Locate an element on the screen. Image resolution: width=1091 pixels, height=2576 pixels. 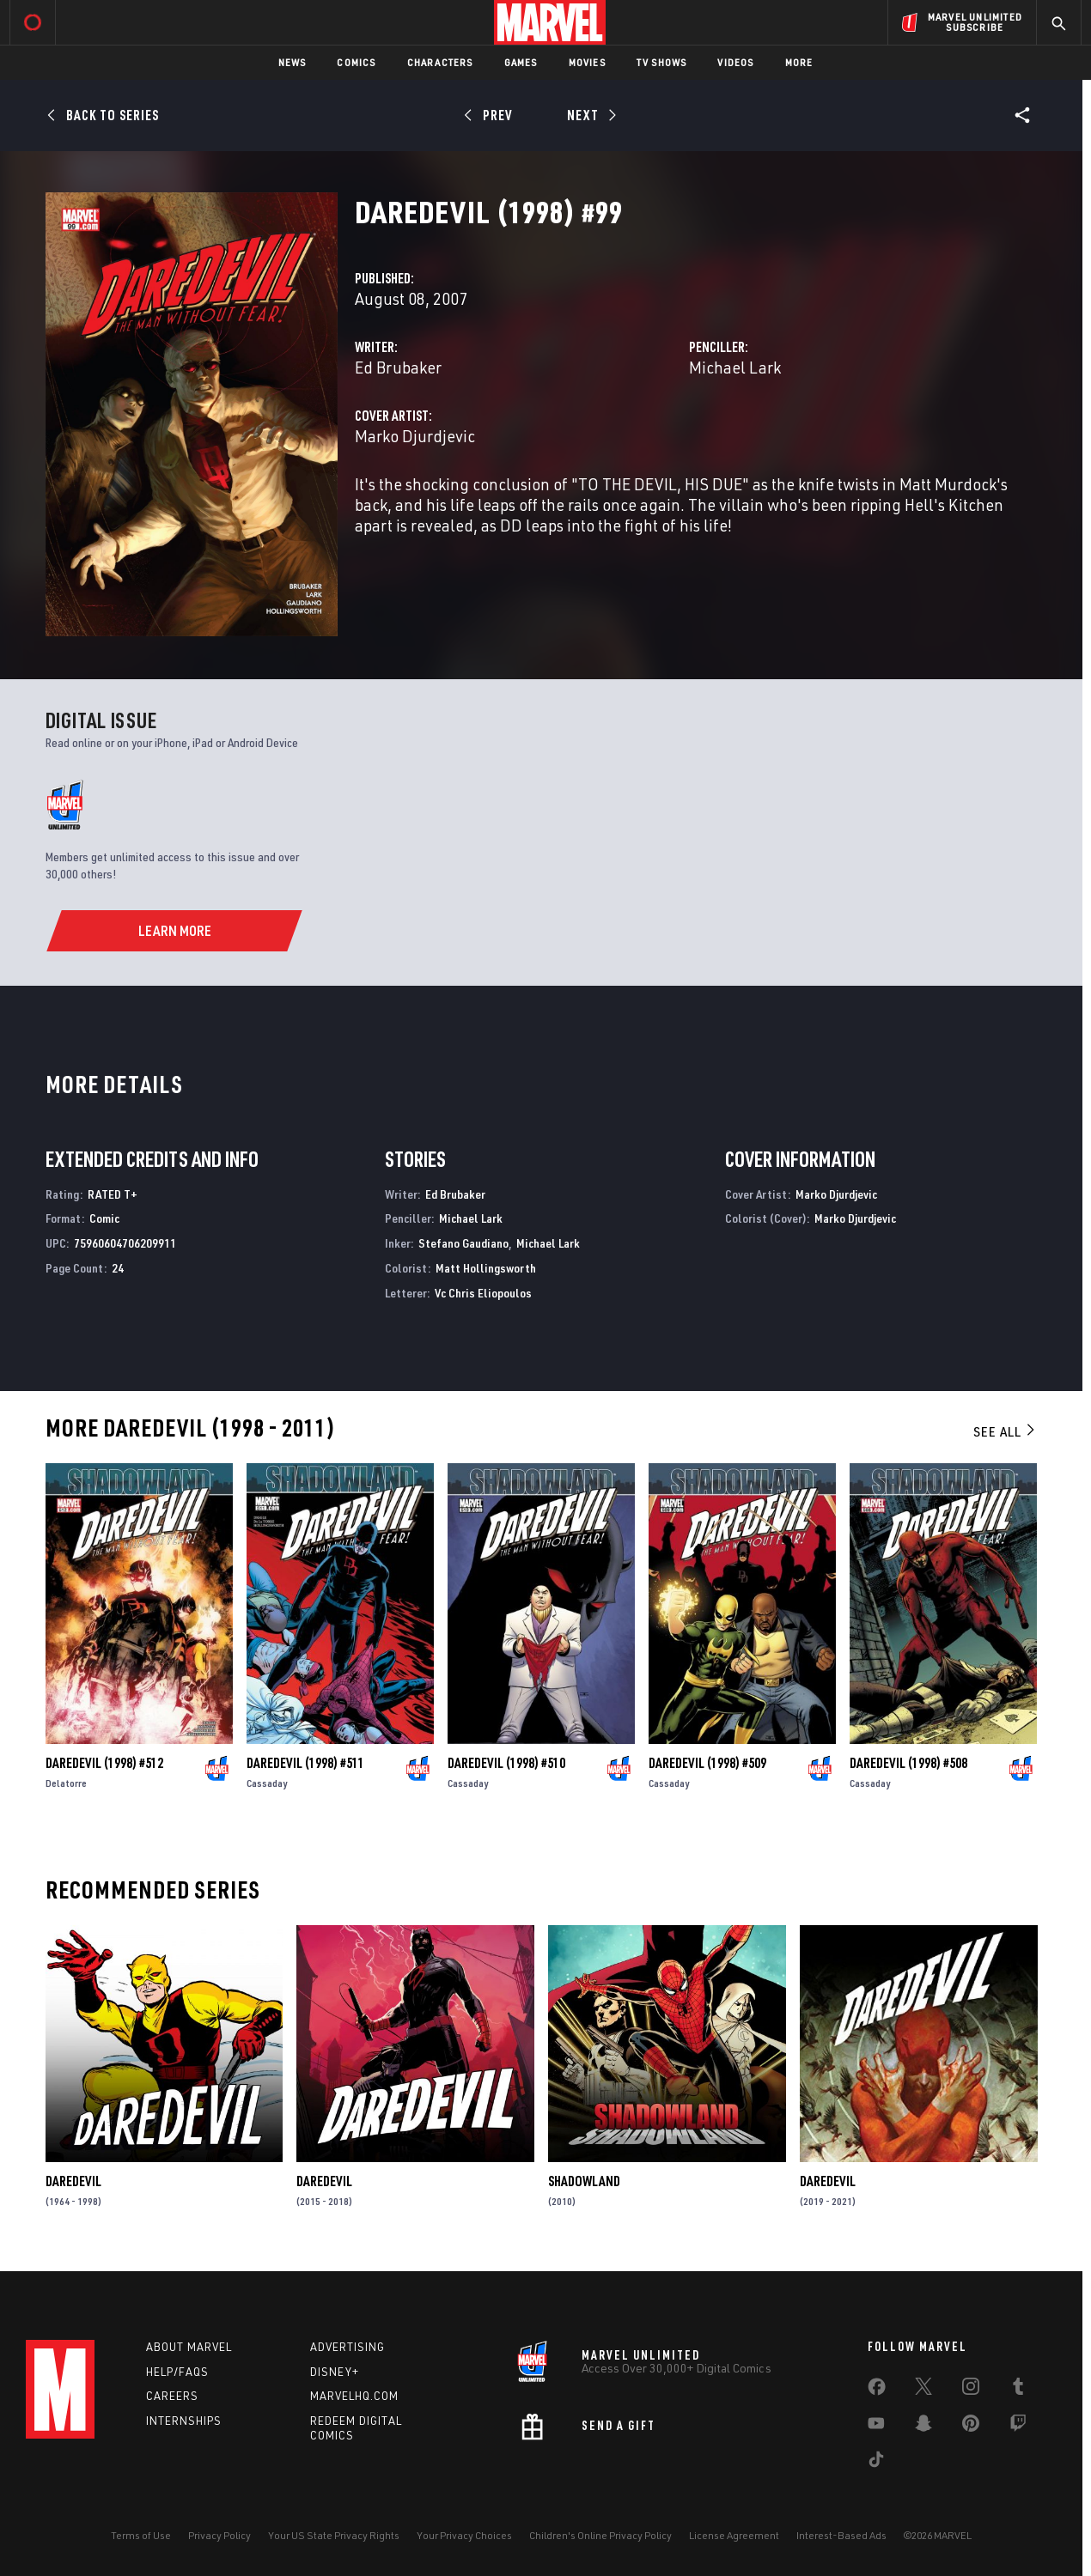
Movies is located at coordinates (587, 62).